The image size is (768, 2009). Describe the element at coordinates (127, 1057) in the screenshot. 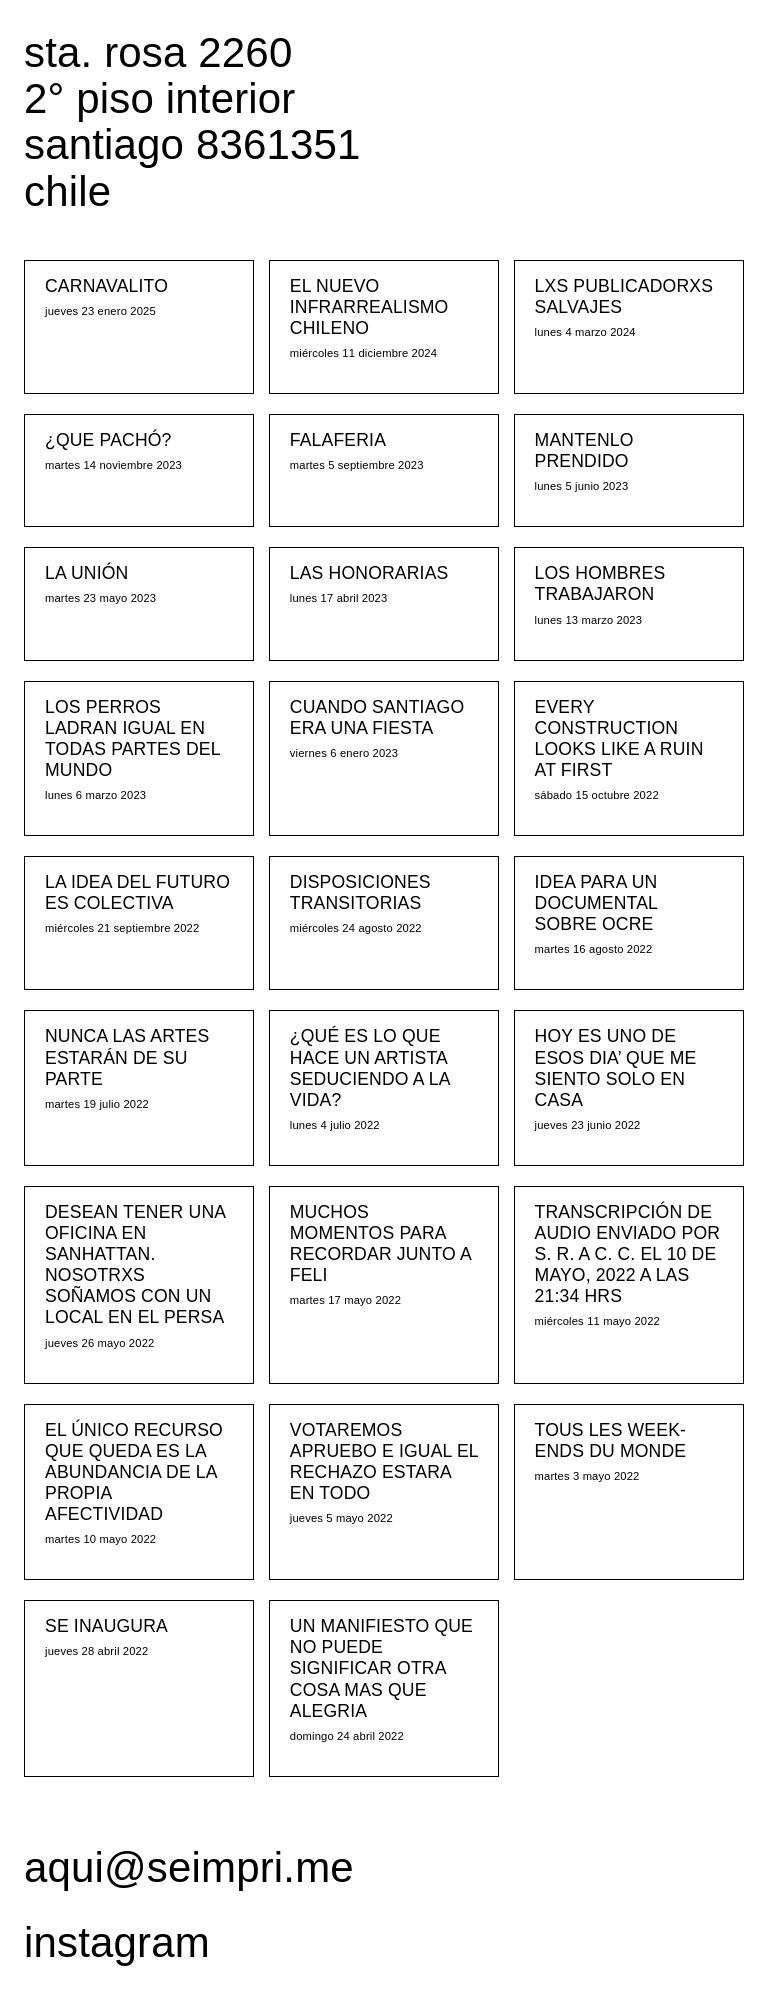

I see `NUNCA LAS ARTES ESTARÁN DE SU PARTE` at that location.